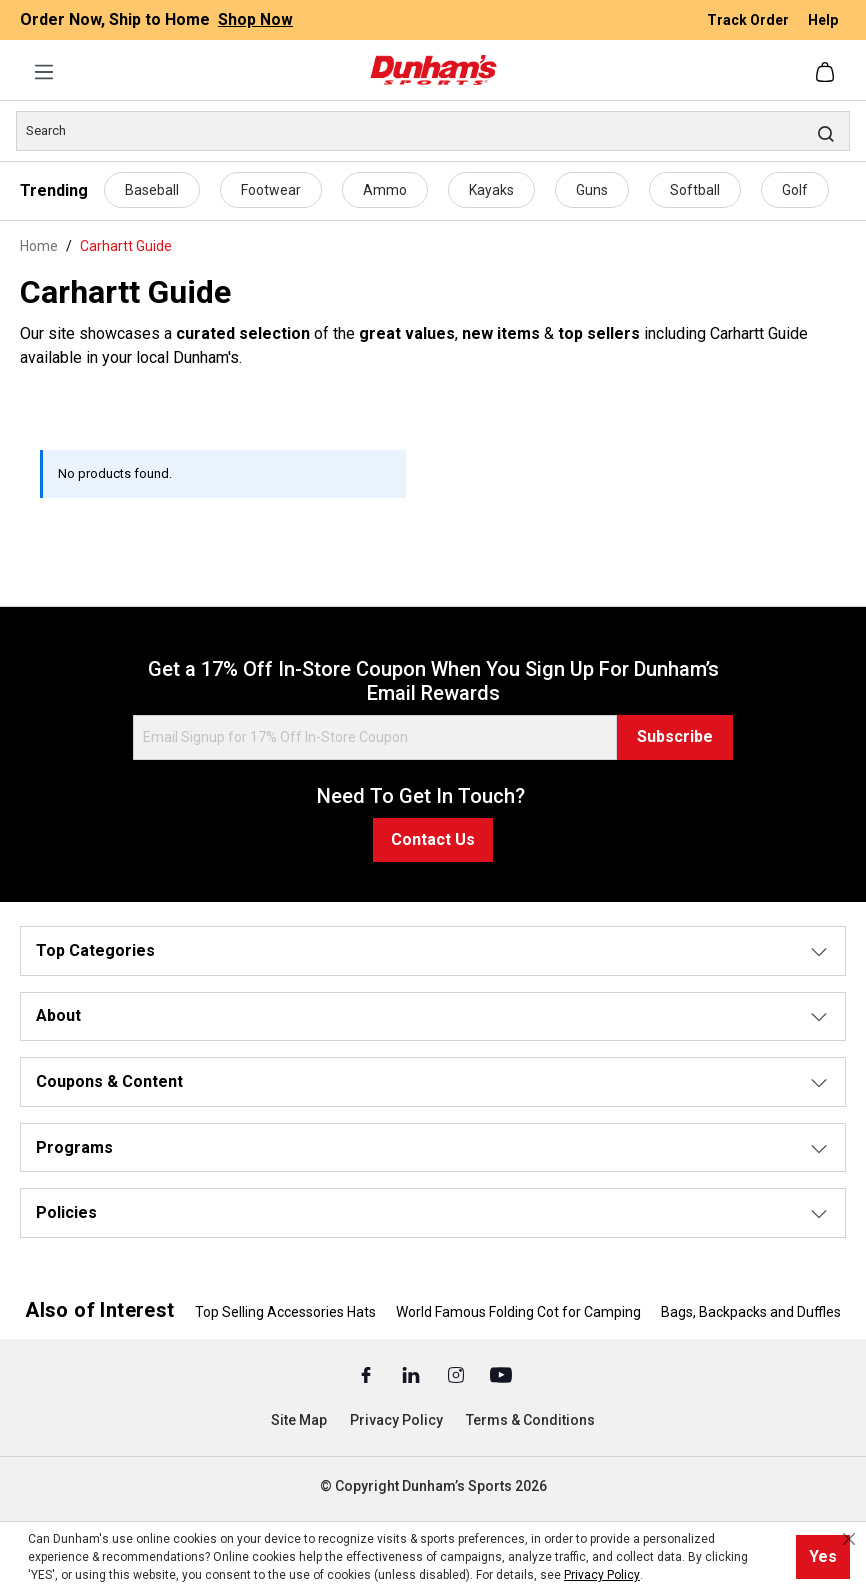  Describe the element at coordinates (823, 20) in the screenshot. I see `Help` at that location.